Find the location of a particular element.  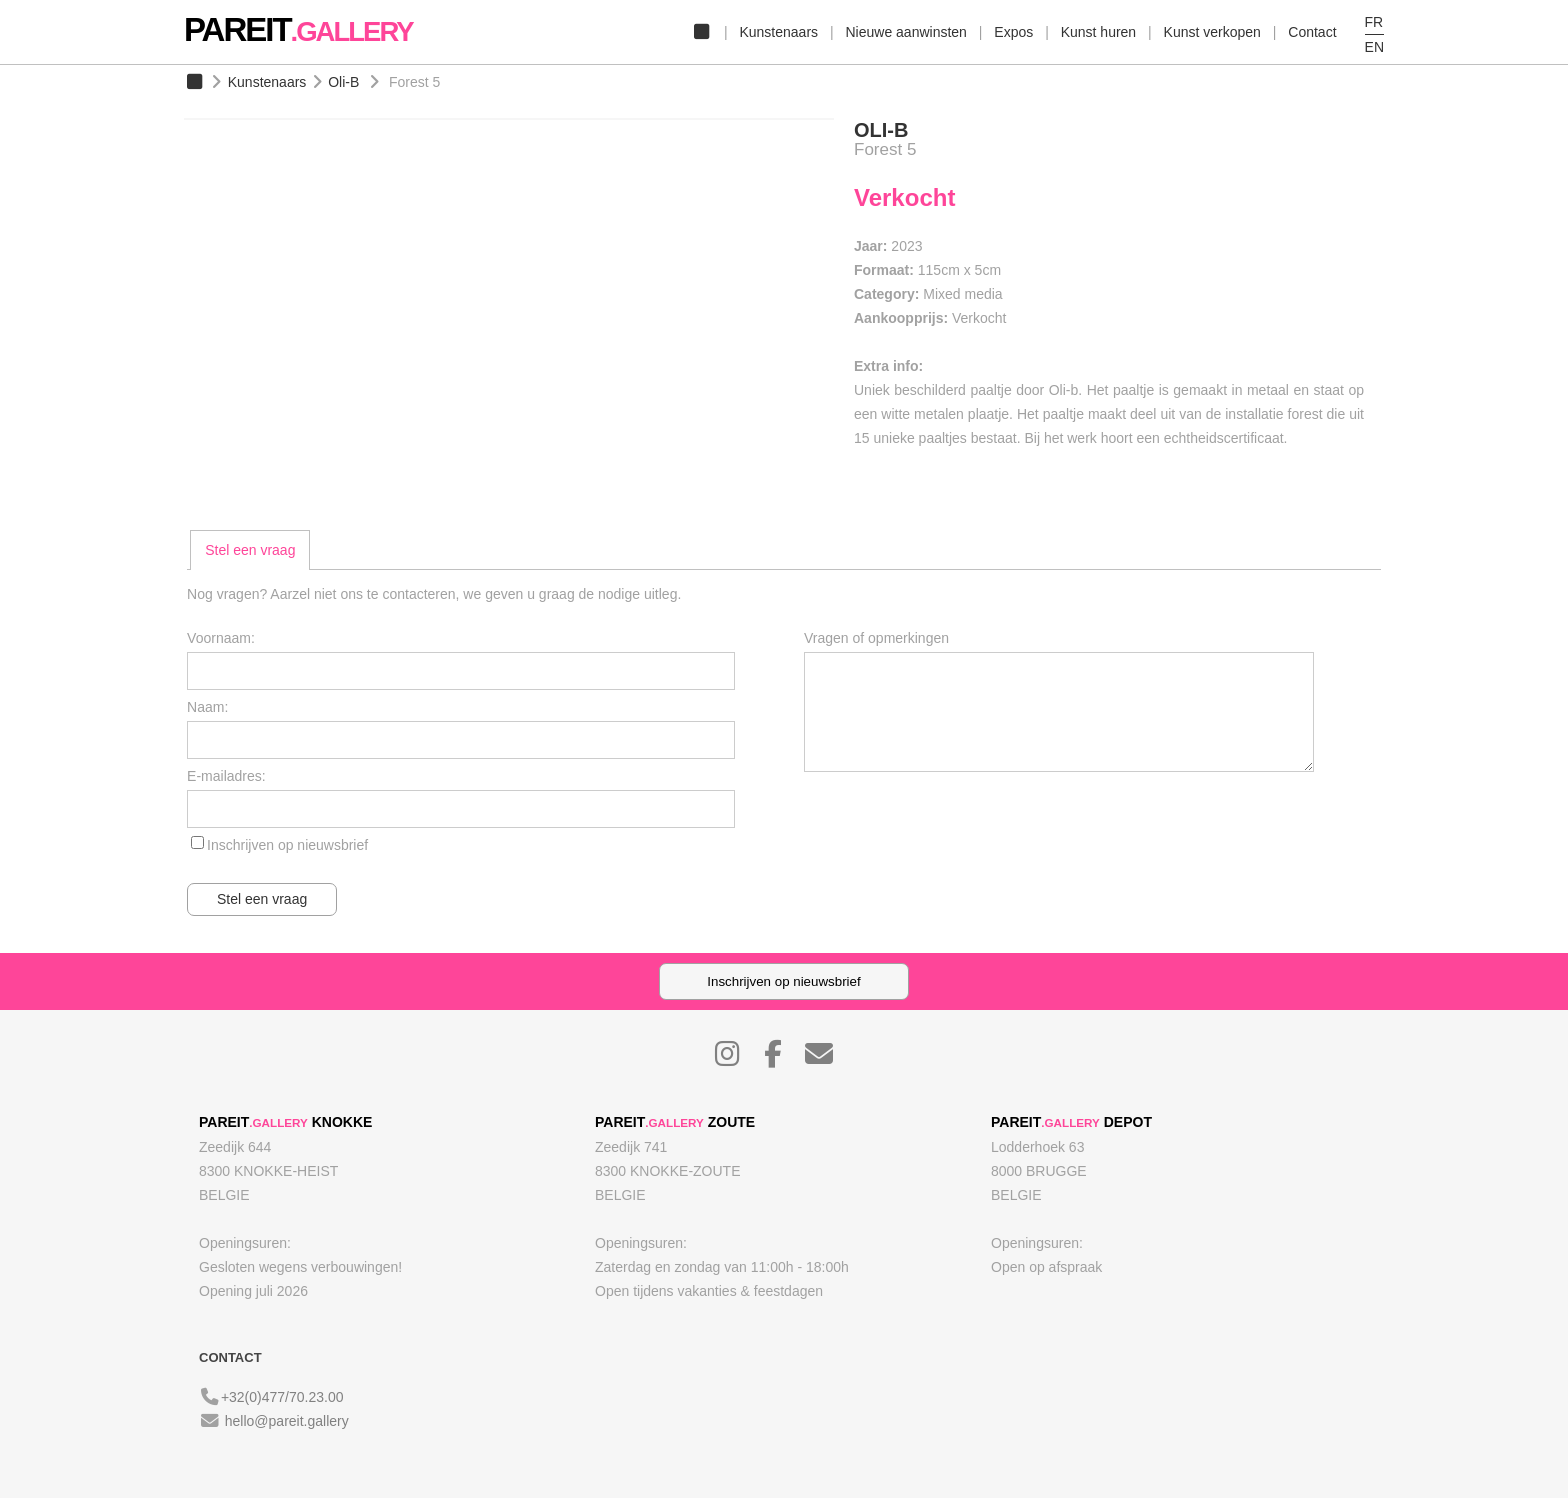

E-mailadres: is located at coordinates (226, 776).